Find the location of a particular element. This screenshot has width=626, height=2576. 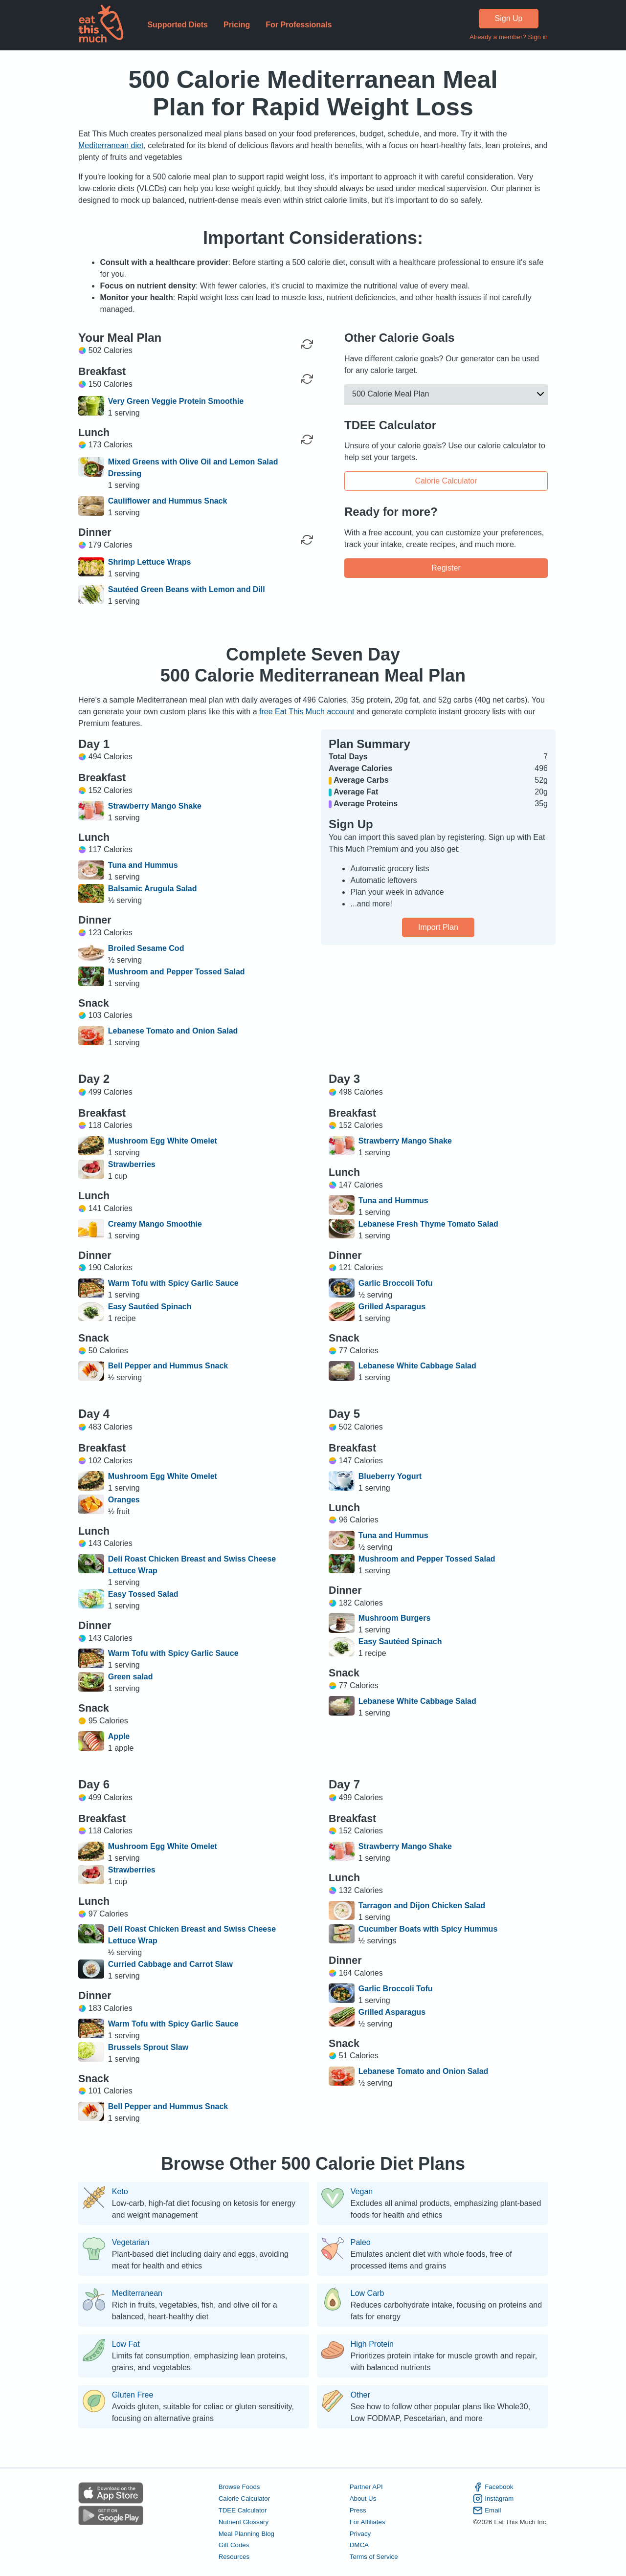

Mushroom Egg White Omelet is located at coordinates (162, 1141).